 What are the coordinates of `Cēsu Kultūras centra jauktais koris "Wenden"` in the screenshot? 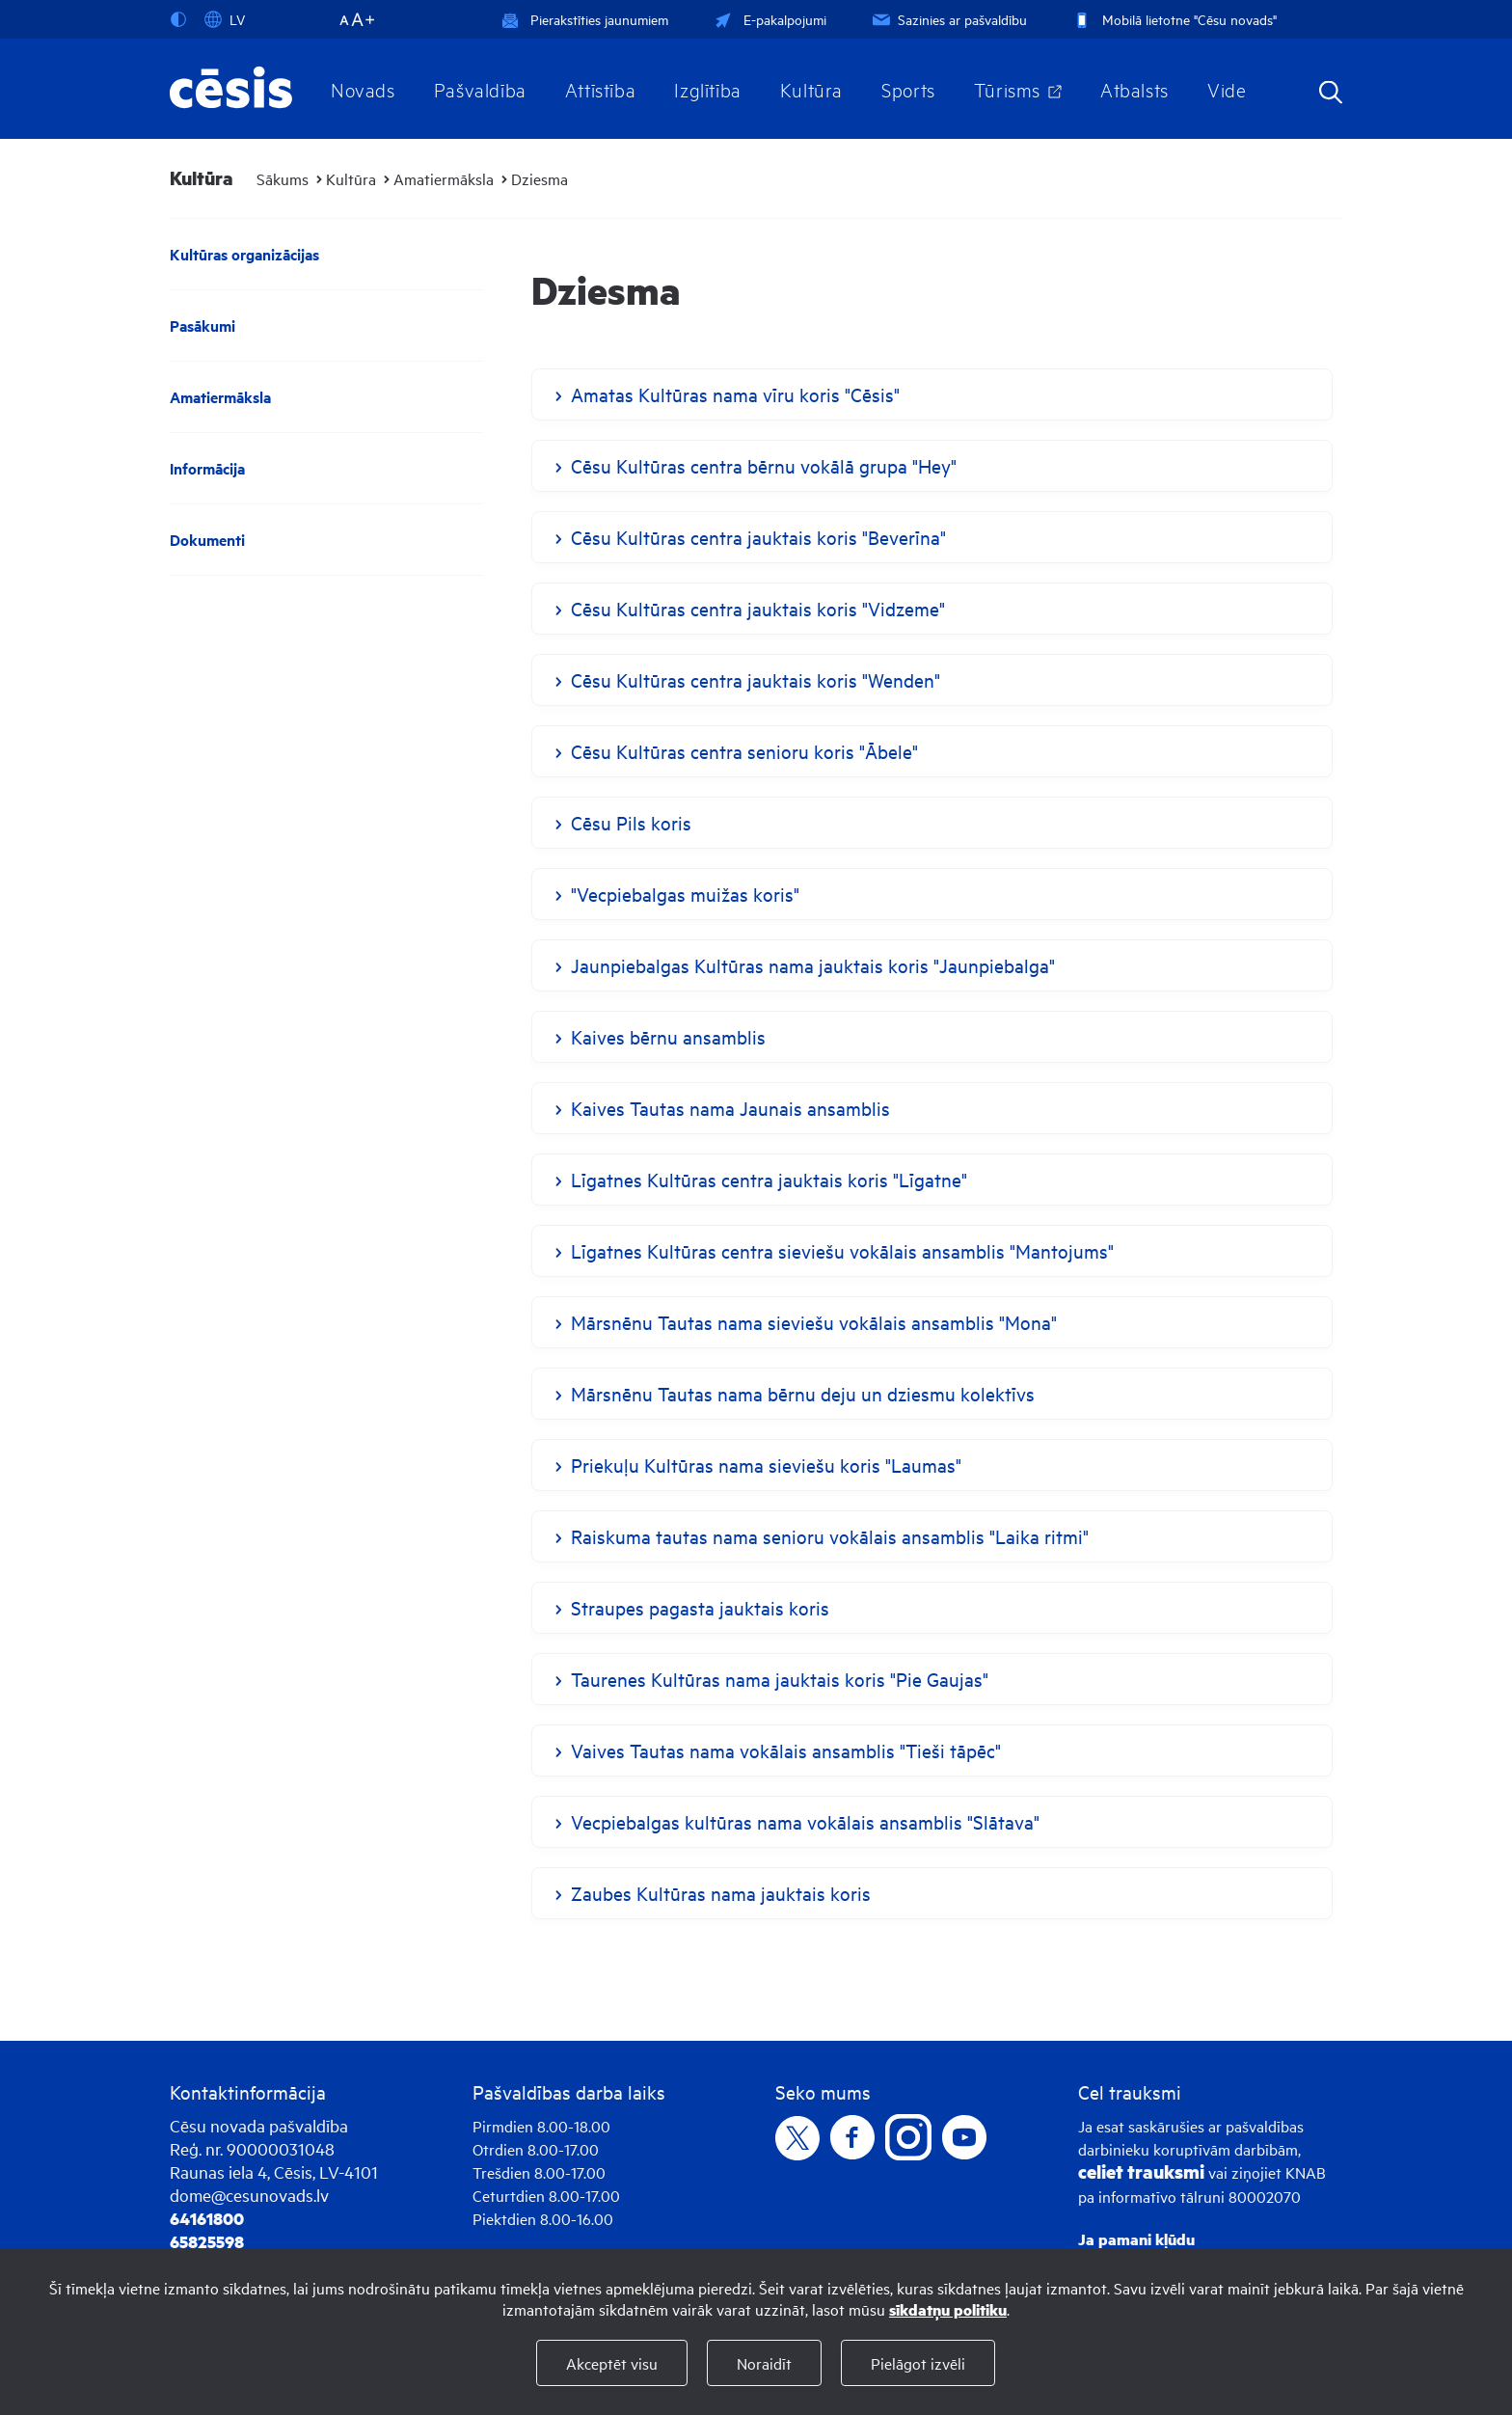 It's located at (755, 679).